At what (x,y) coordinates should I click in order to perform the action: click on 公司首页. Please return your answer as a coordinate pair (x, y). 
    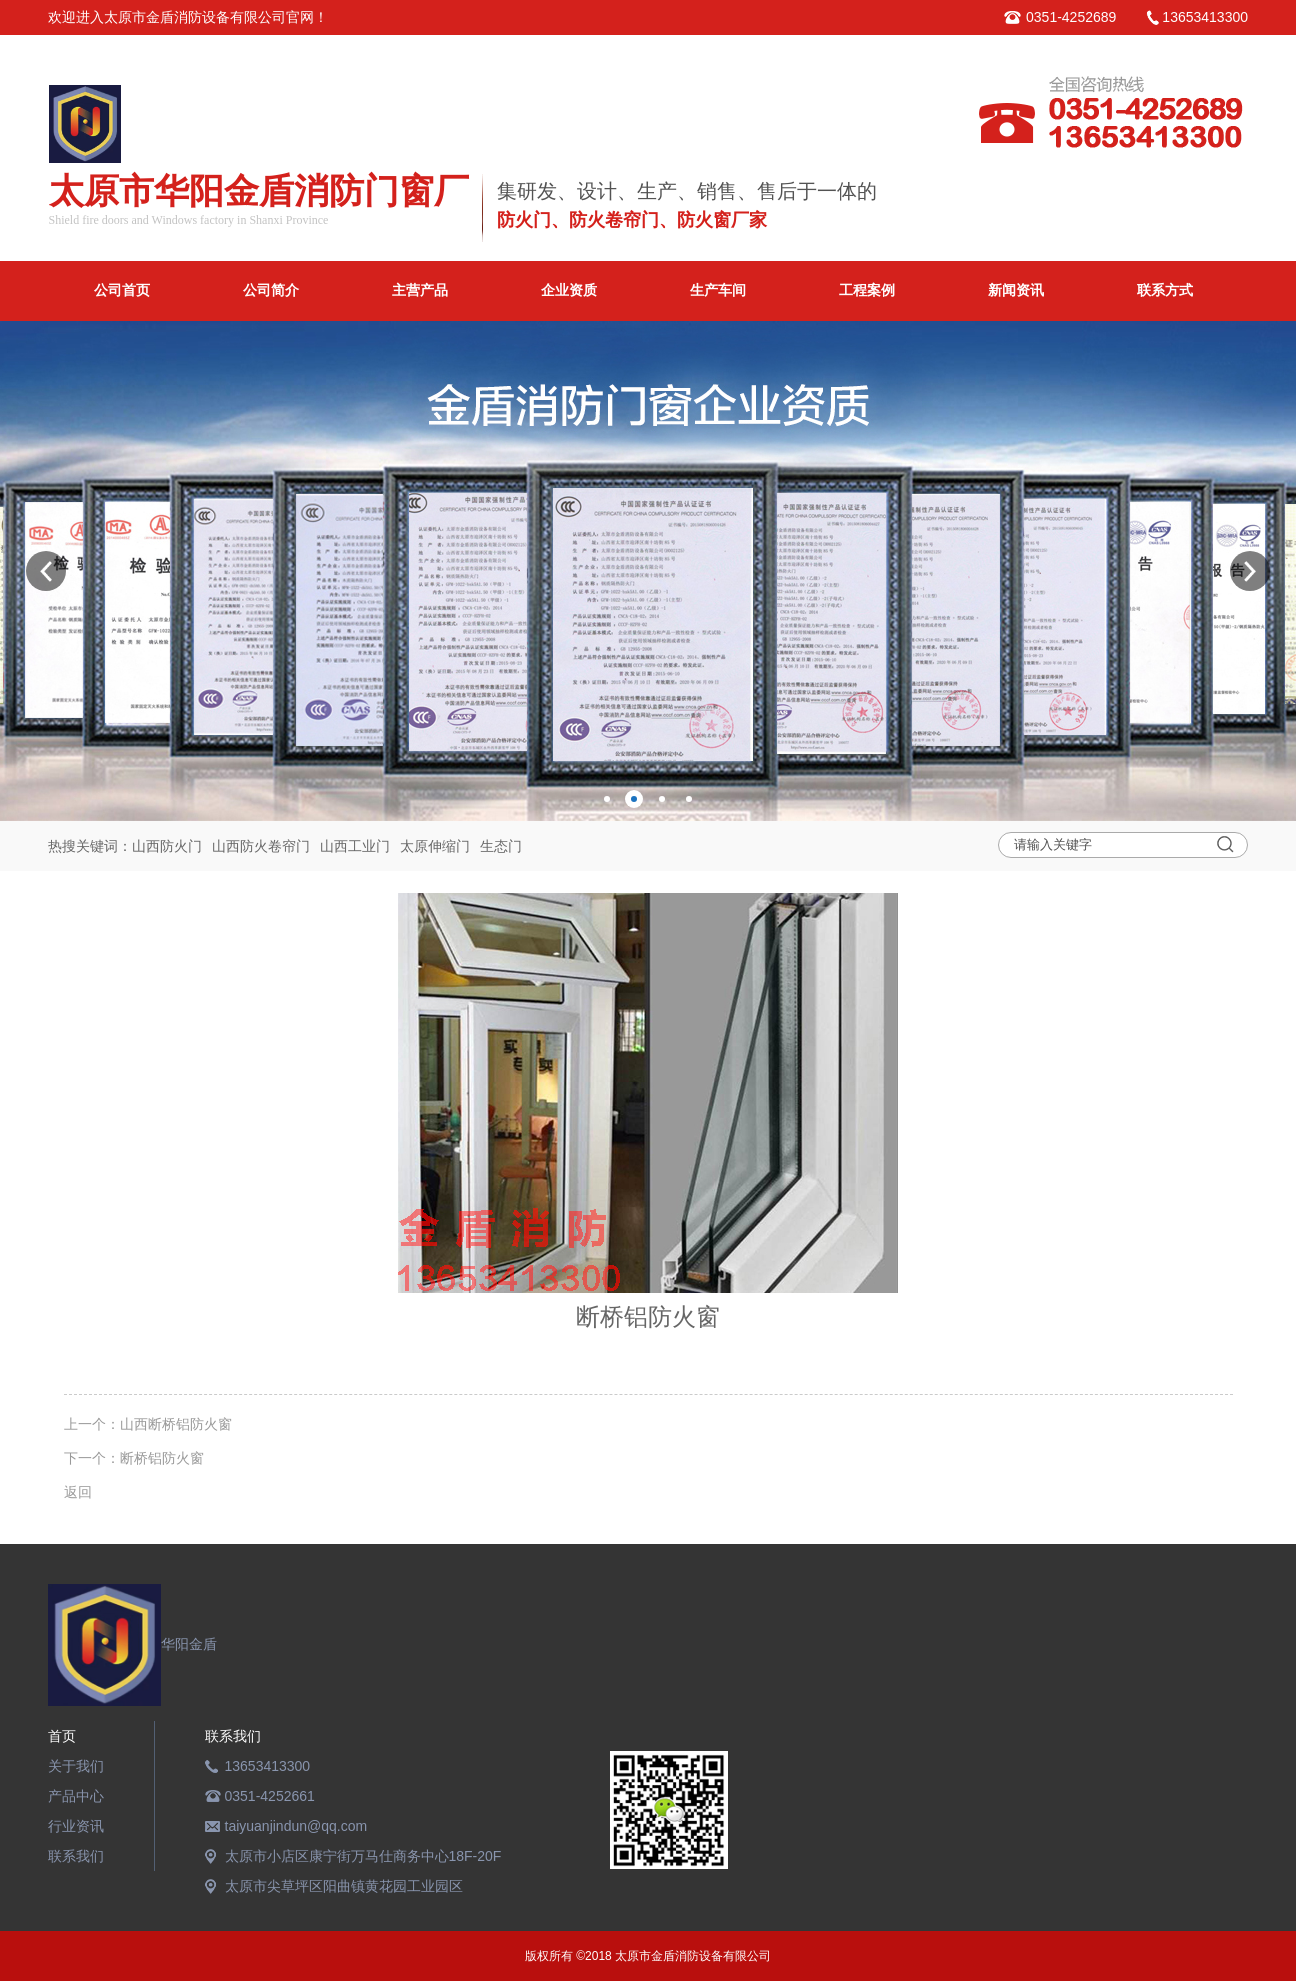
    Looking at the image, I should click on (122, 290).